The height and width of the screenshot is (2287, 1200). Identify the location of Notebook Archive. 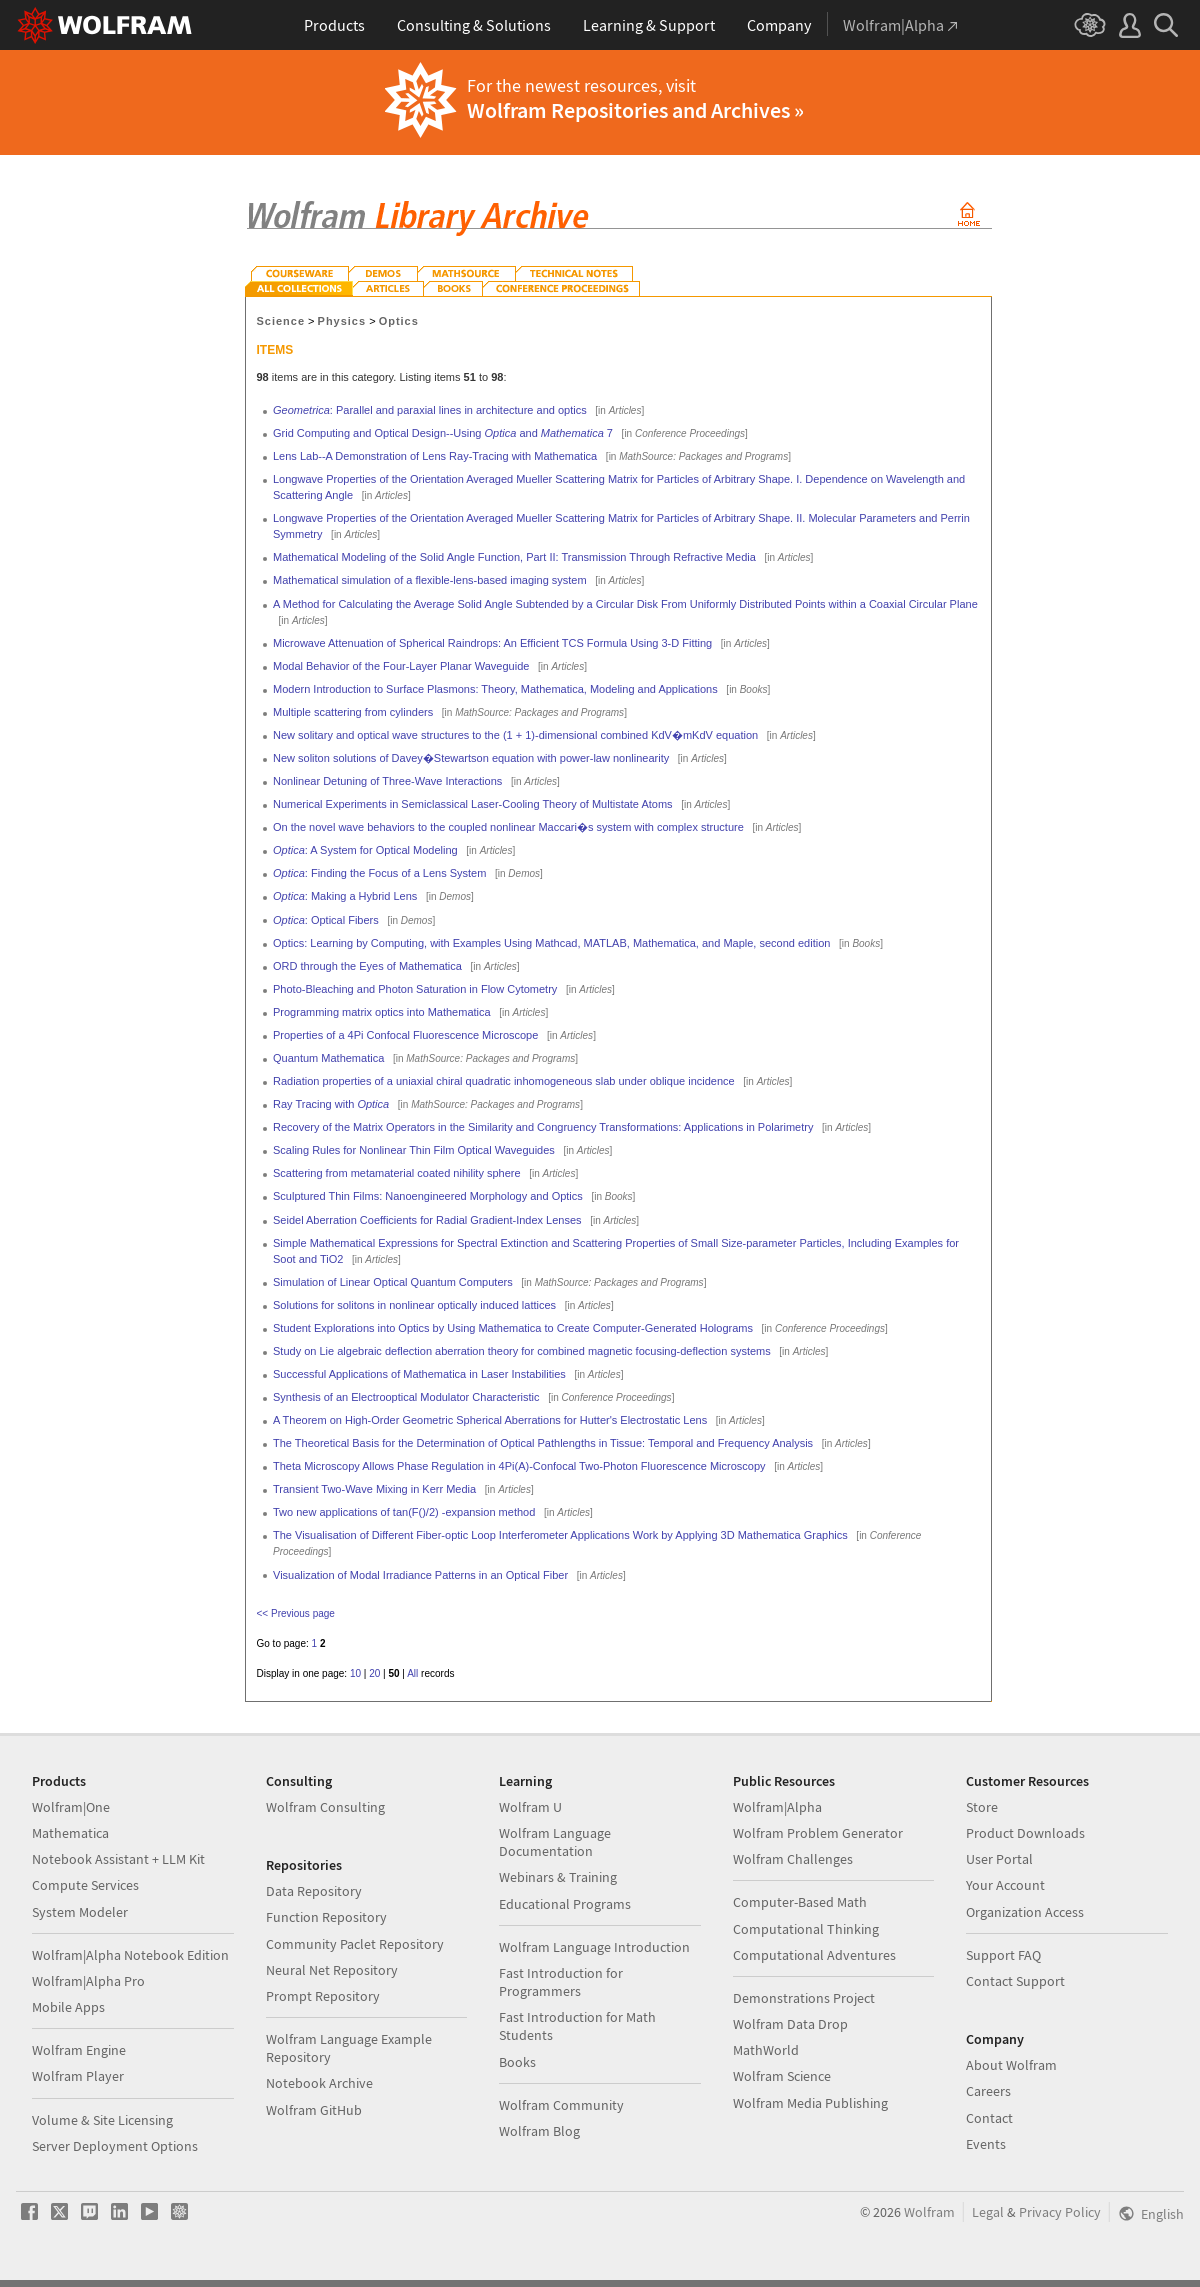
(319, 2083).